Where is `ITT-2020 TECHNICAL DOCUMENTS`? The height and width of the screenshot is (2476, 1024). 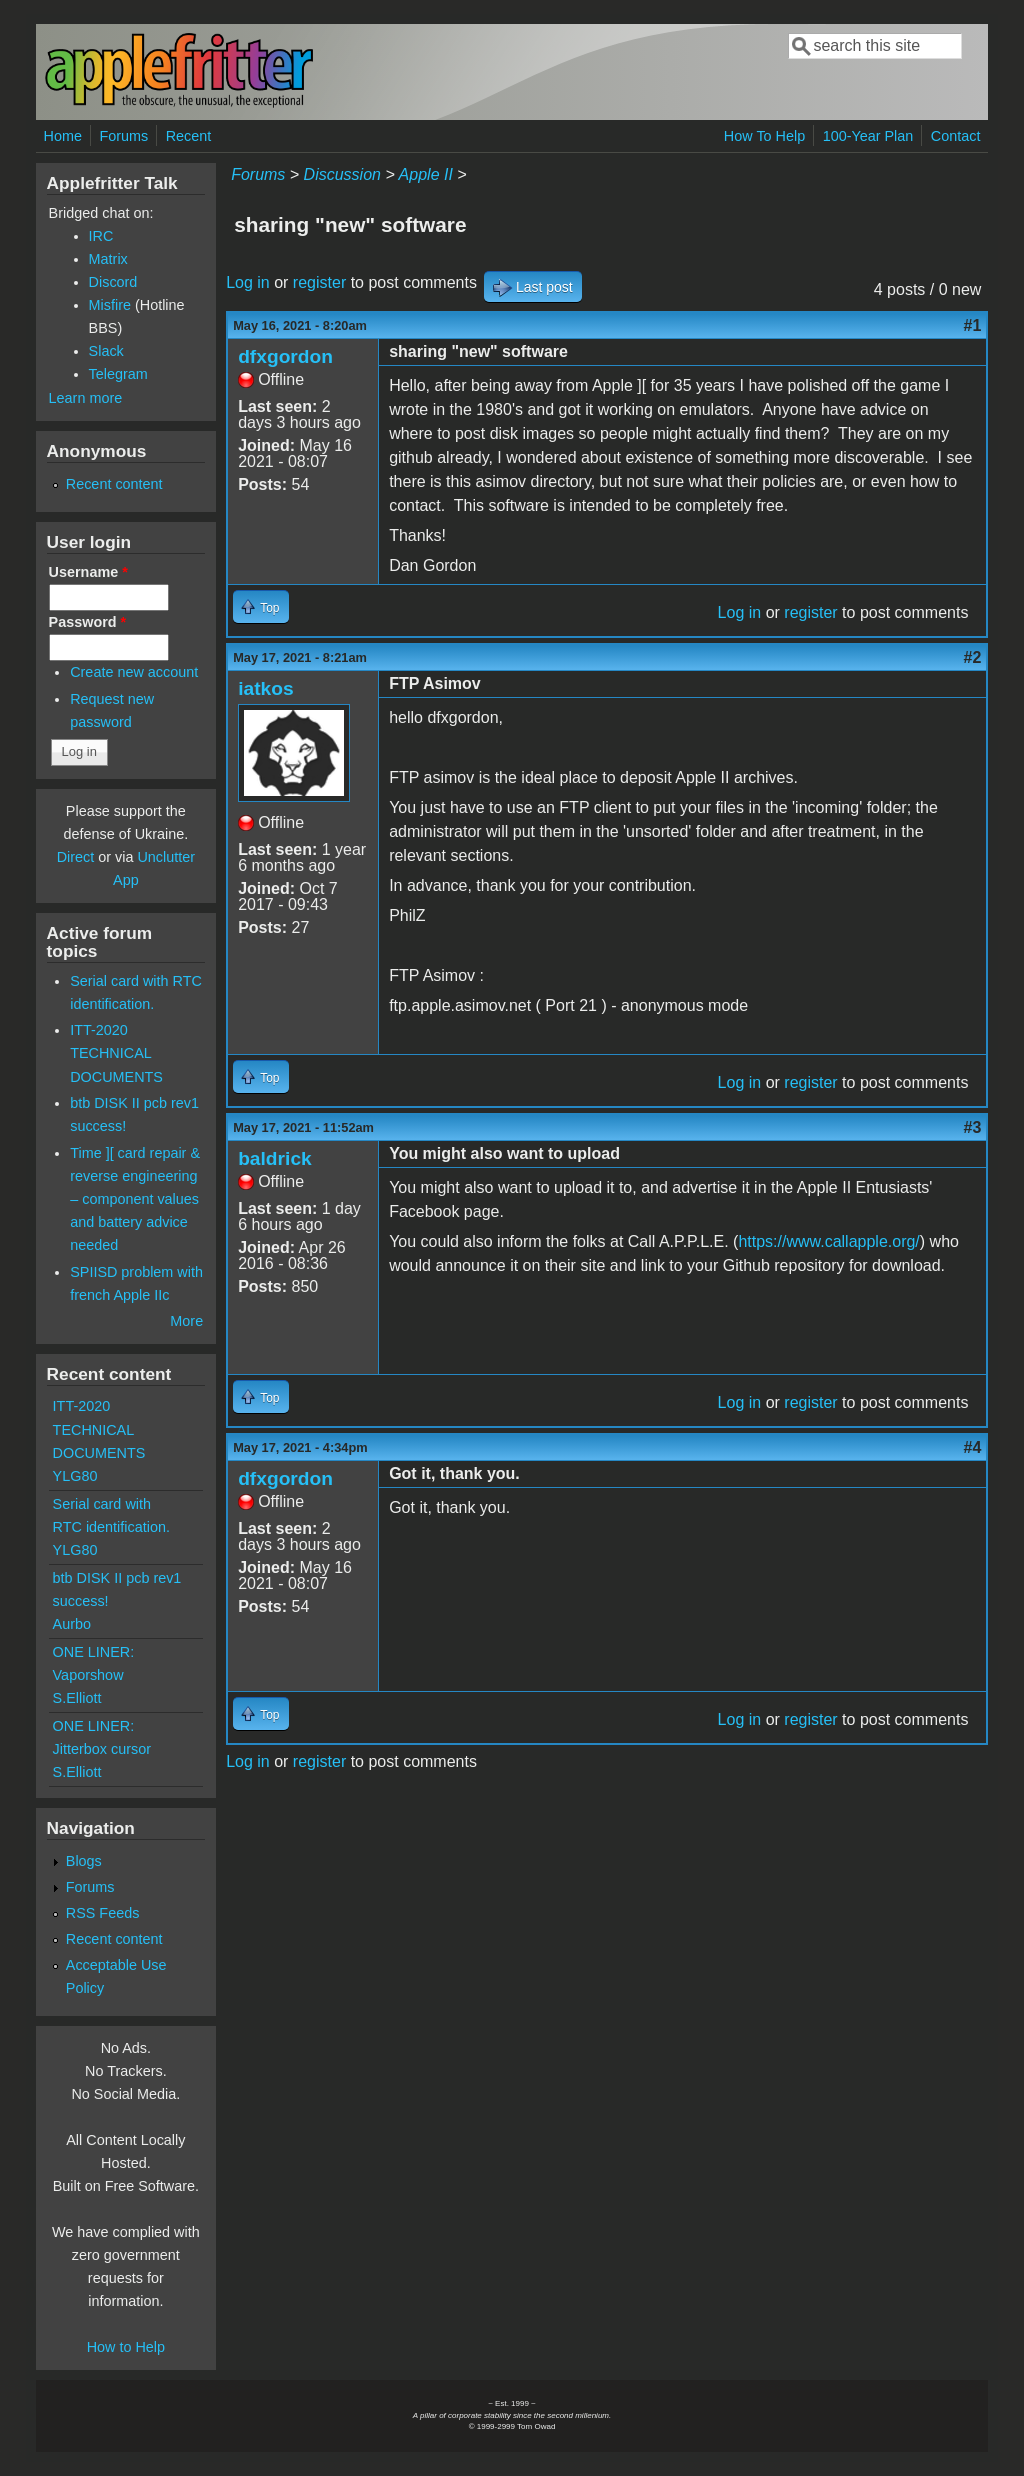 ITT-2020 TECHNICAL DOCUMENTS is located at coordinates (116, 1053).